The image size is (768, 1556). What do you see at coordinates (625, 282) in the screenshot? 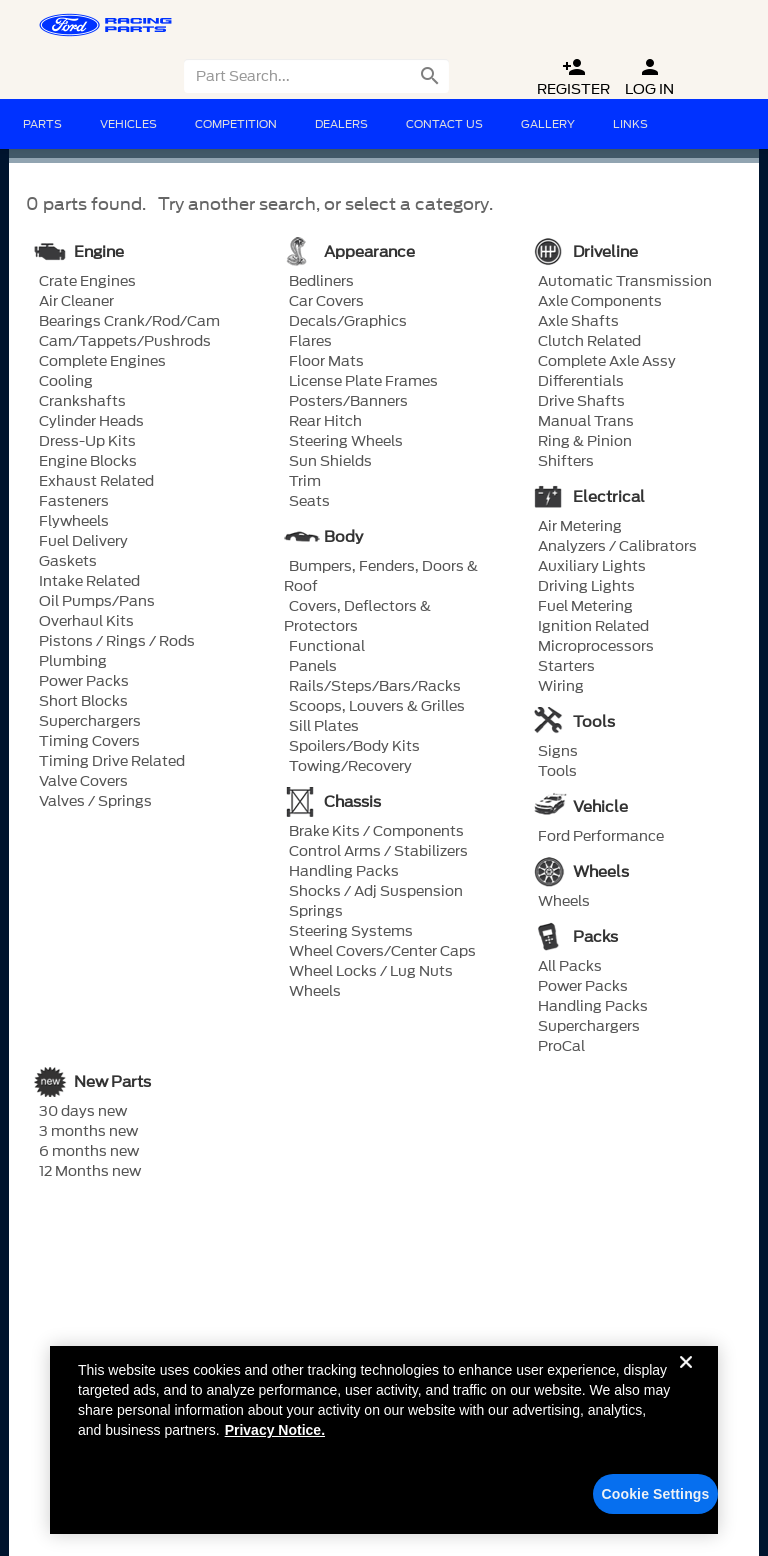
I see `Automatic Transmission` at bounding box center [625, 282].